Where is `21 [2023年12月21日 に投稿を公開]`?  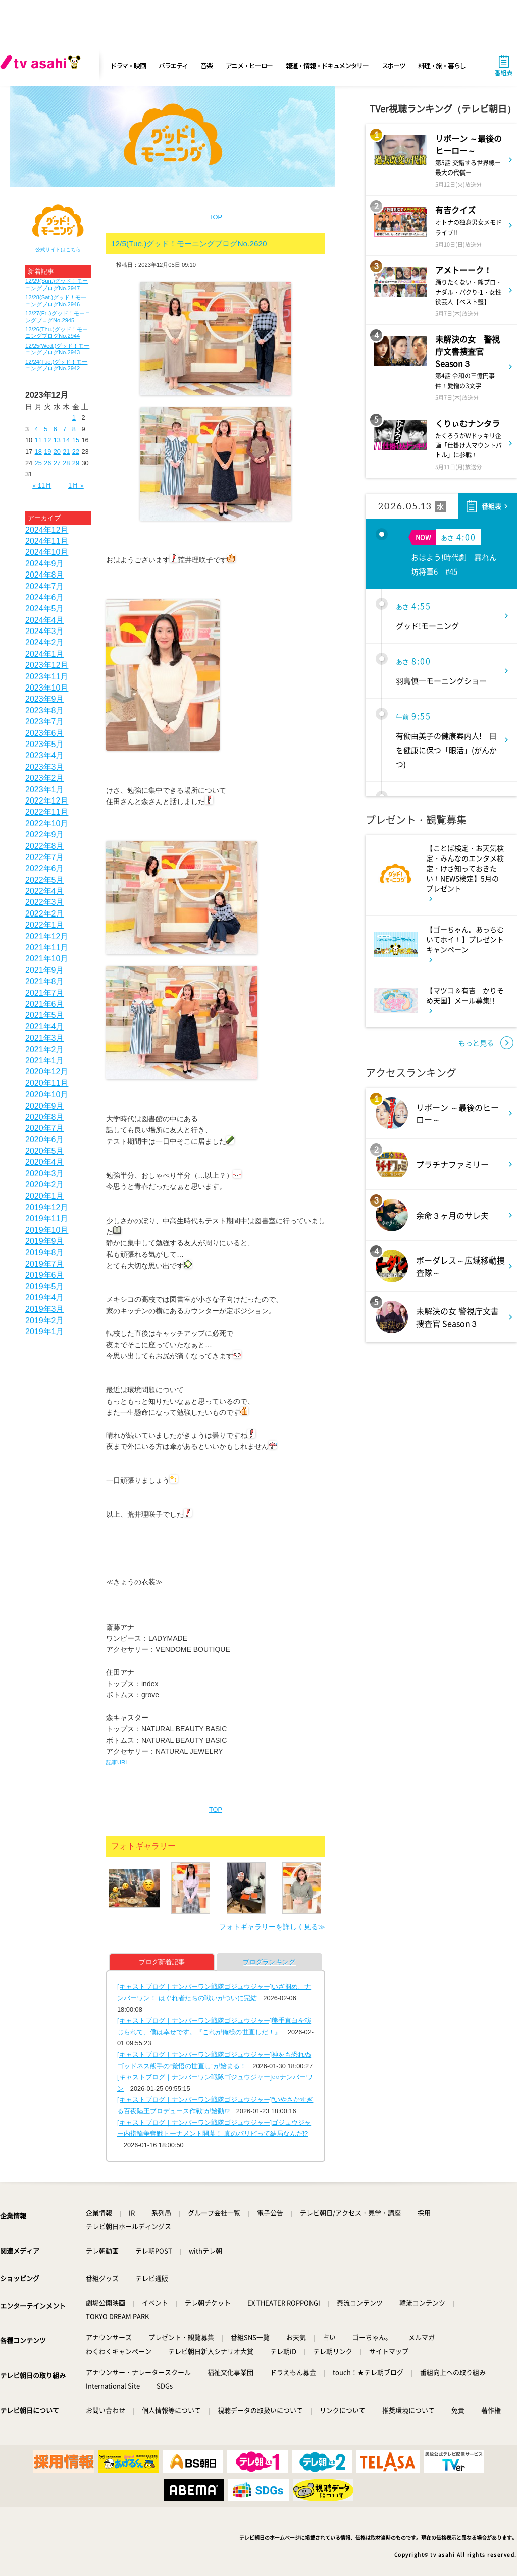 21 [2023年12月21日 に投稿を公開] is located at coordinates (66, 451).